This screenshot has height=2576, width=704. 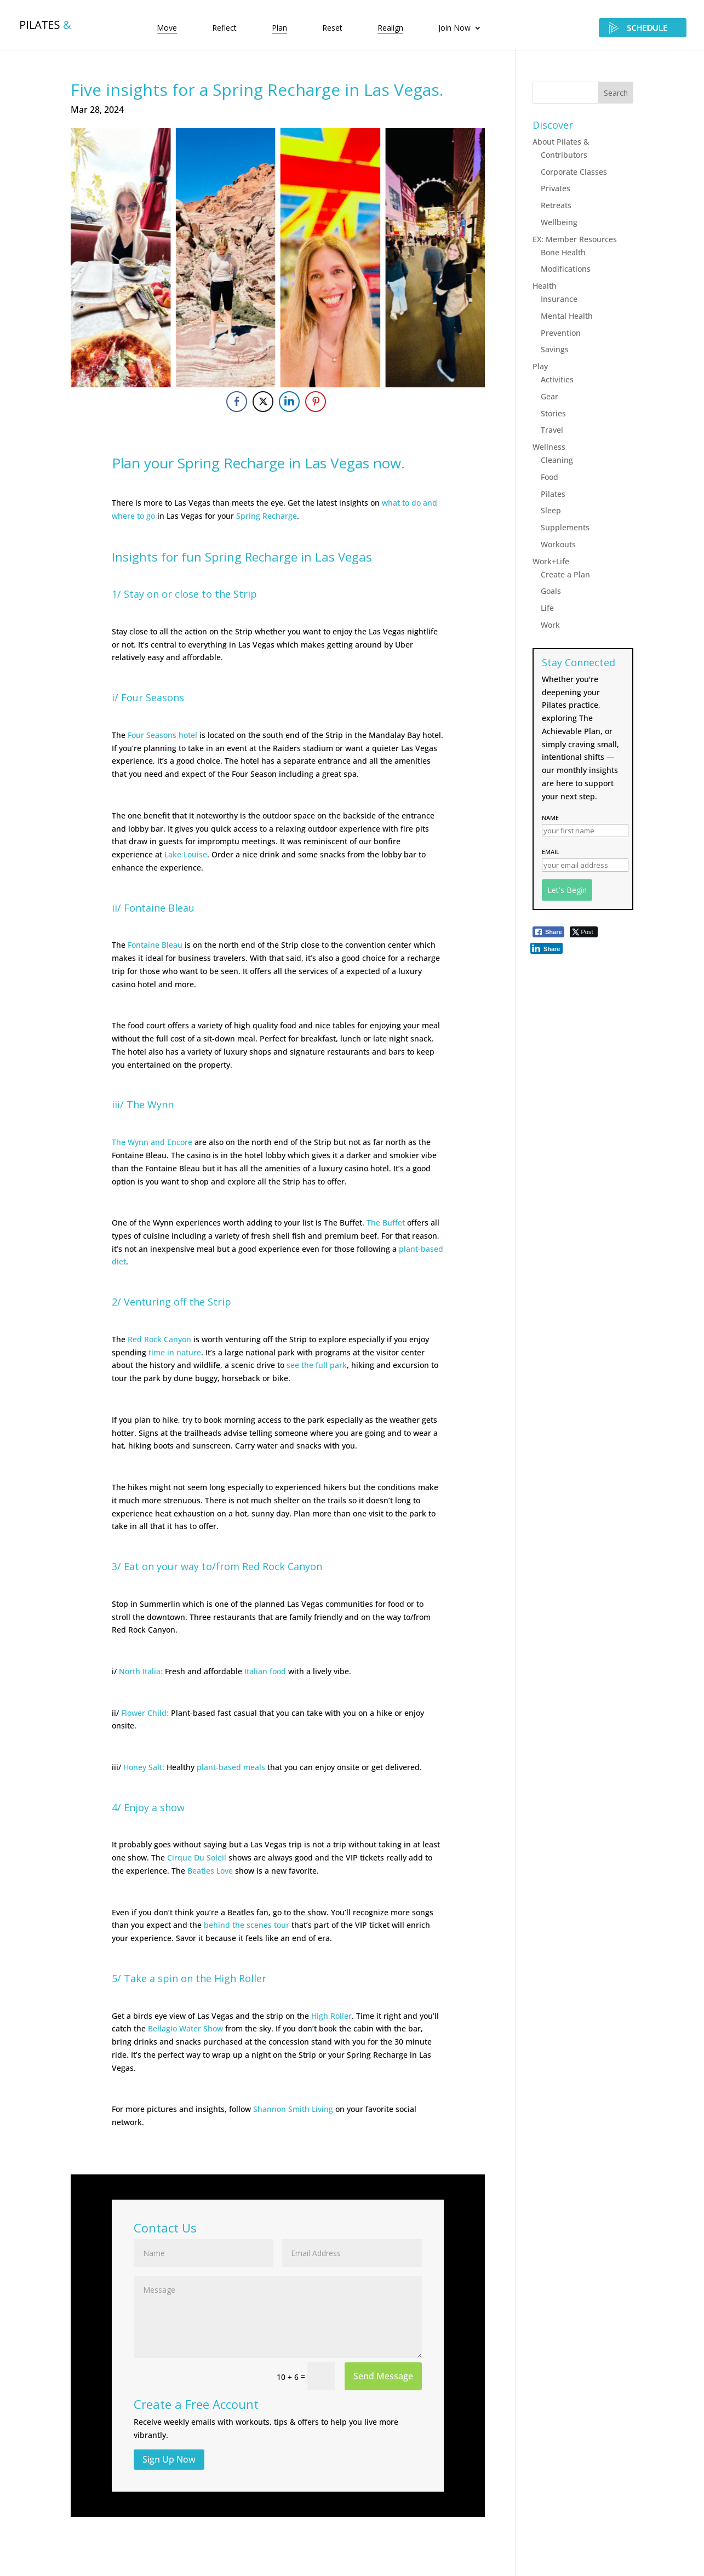 What do you see at coordinates (553, 413) in the screenshot?
I see `Stories` at bounding box center [553, 413].